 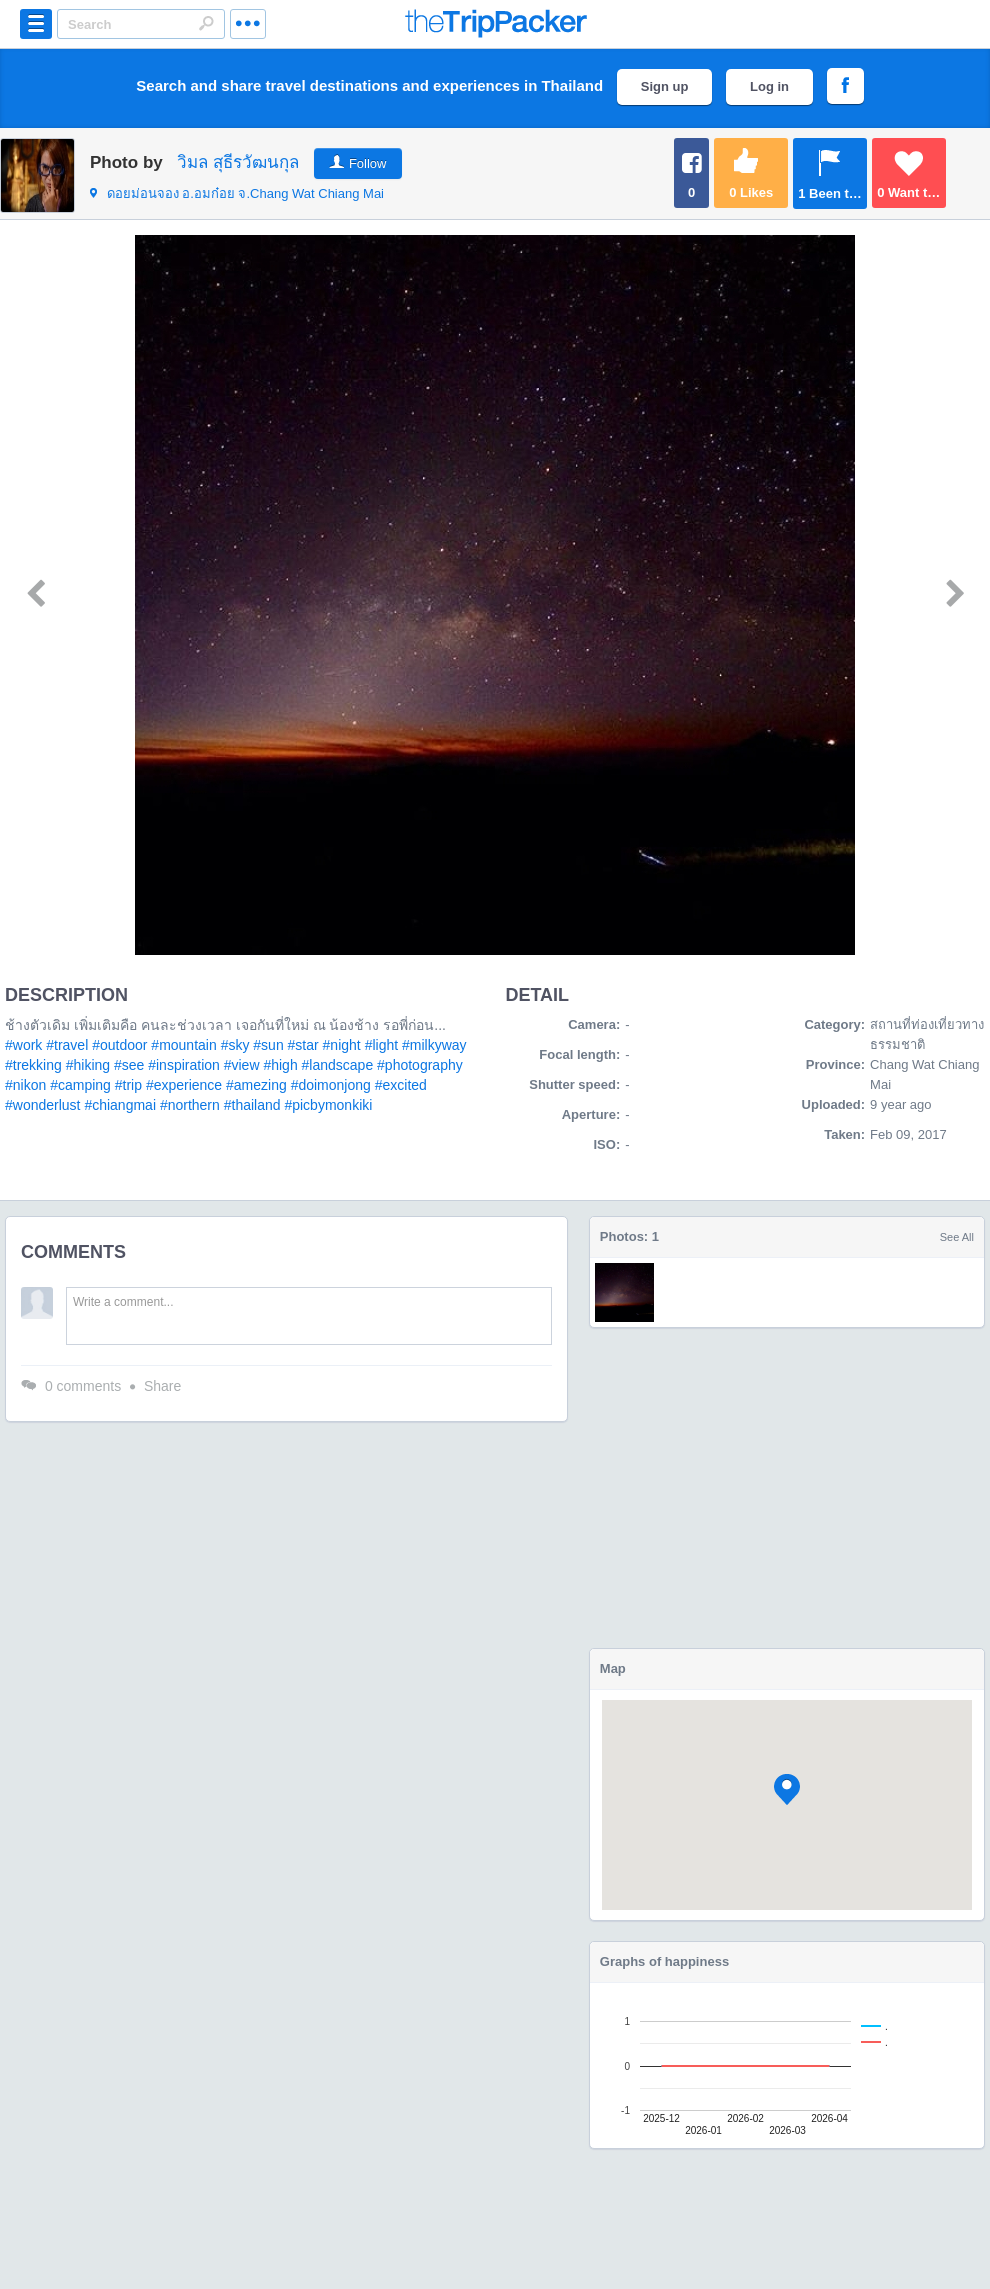 I want to click on วิมล สุธีรวัฒนกุล, so click(x=238, y=162).